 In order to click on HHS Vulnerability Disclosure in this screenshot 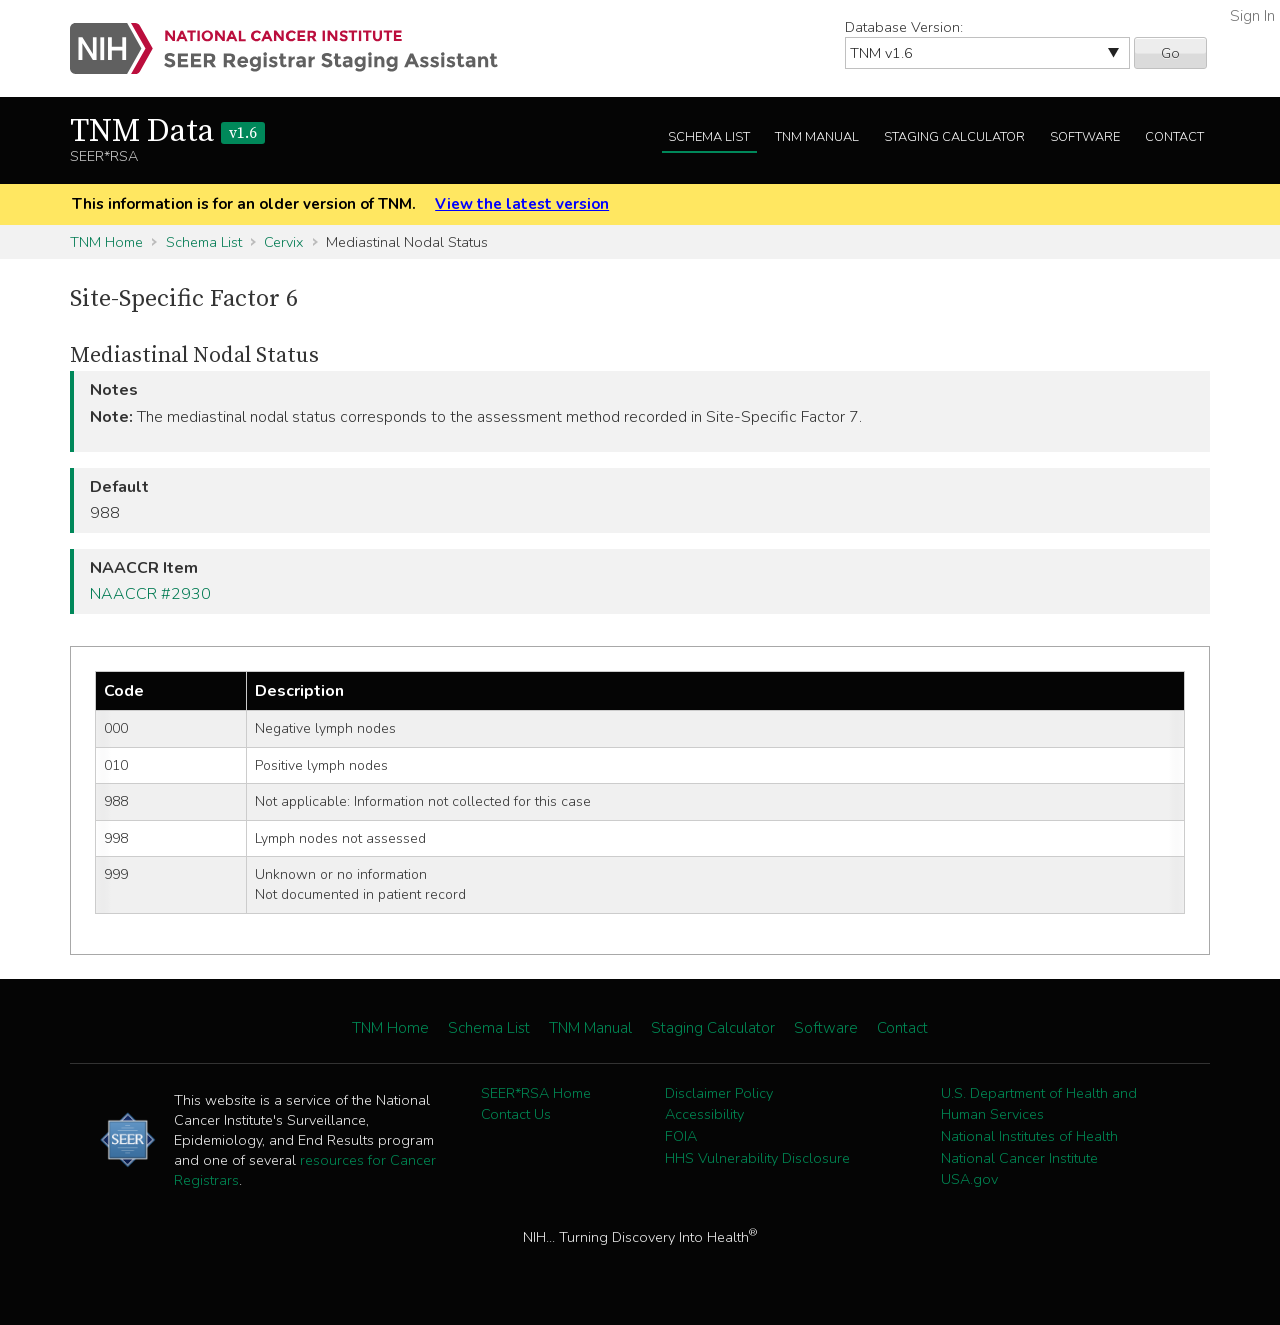, I will do `click(757, 1158)`.